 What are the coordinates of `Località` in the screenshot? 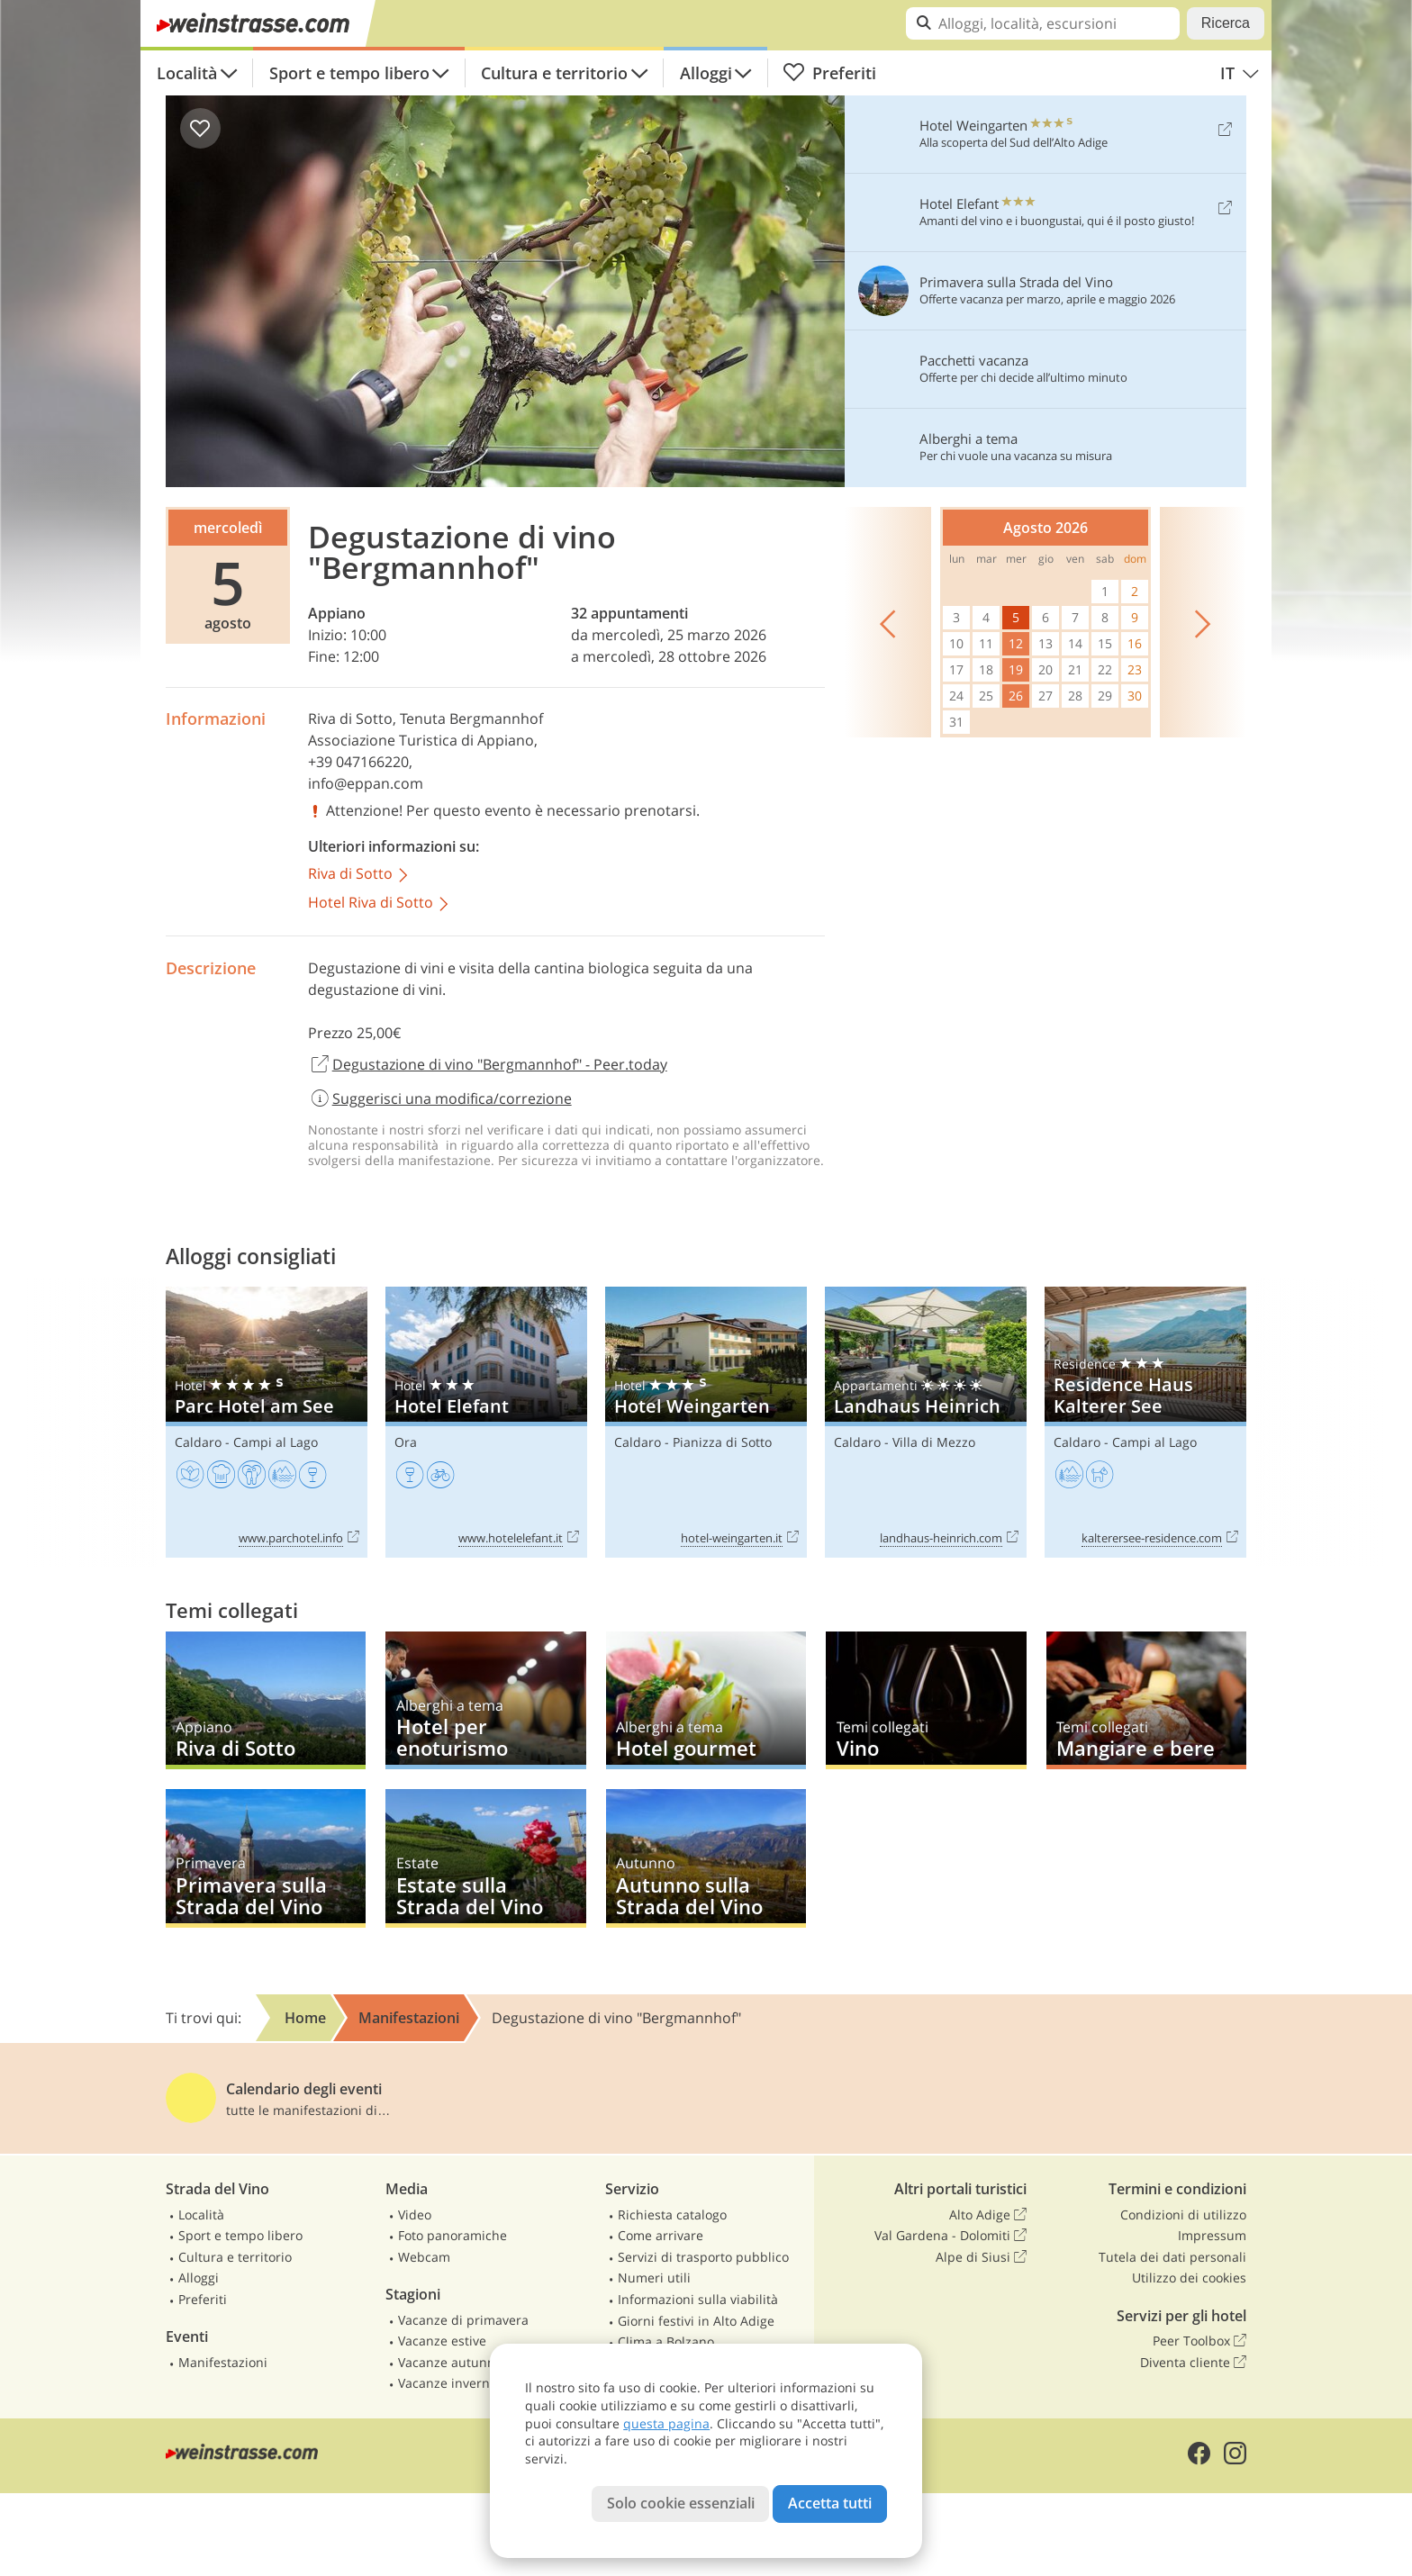 It's located at (187, 73).